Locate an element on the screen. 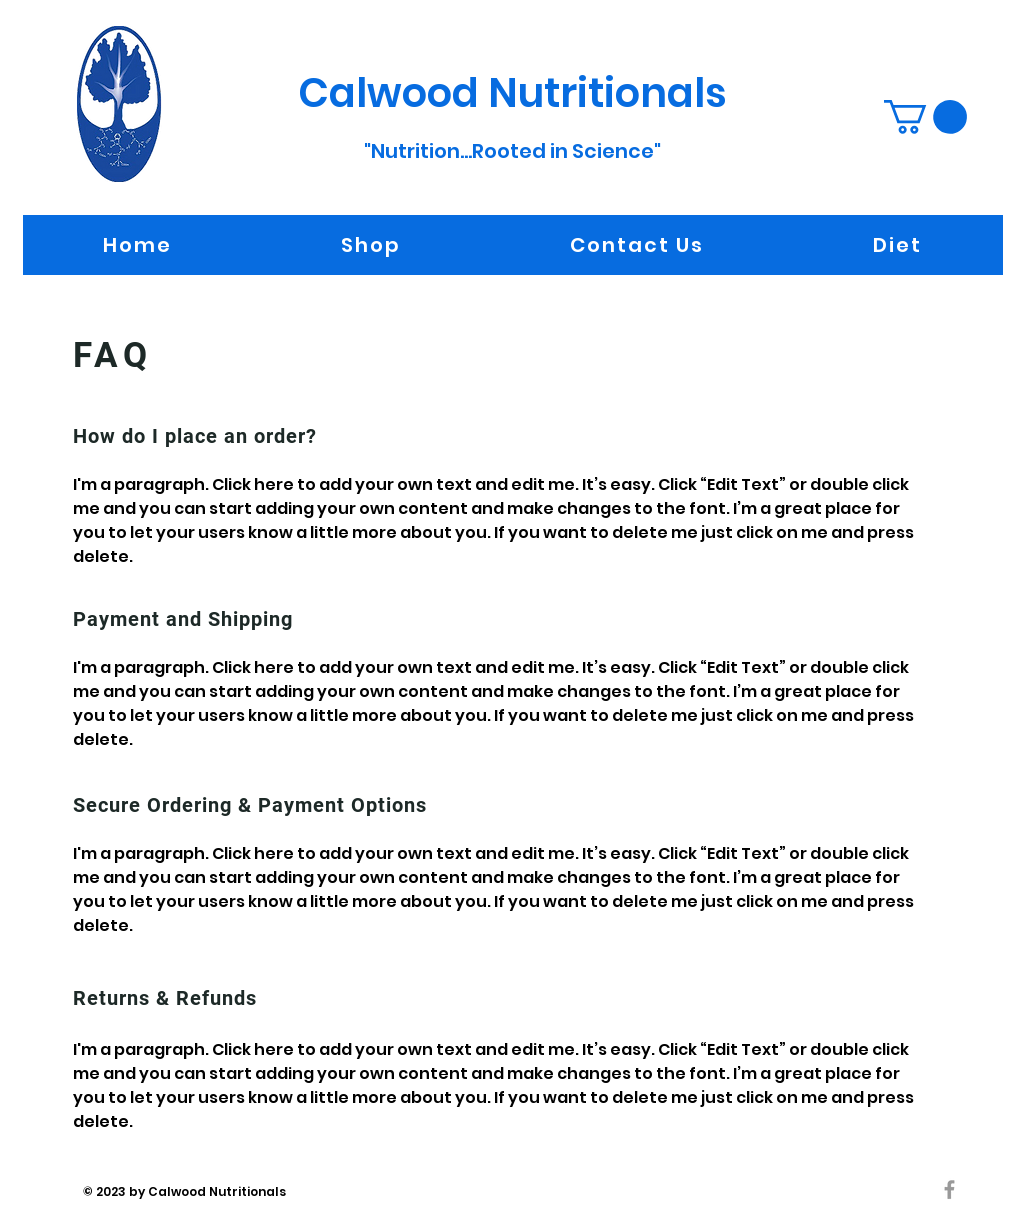 The height and width of the screenshot is (1224, 1025). [Grey Facebook Icon] is located at coordinates (949, 1189).